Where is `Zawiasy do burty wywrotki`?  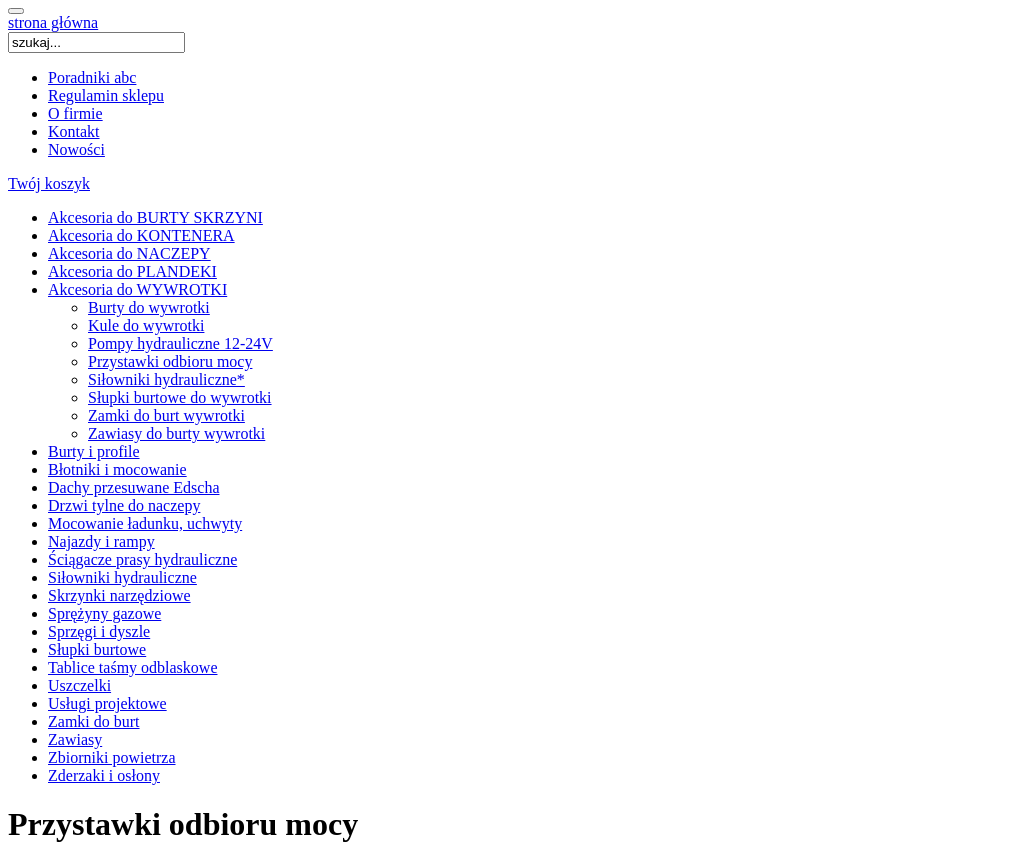
Zawiasy do burty wywrotki is located at coordinates (176, 433).